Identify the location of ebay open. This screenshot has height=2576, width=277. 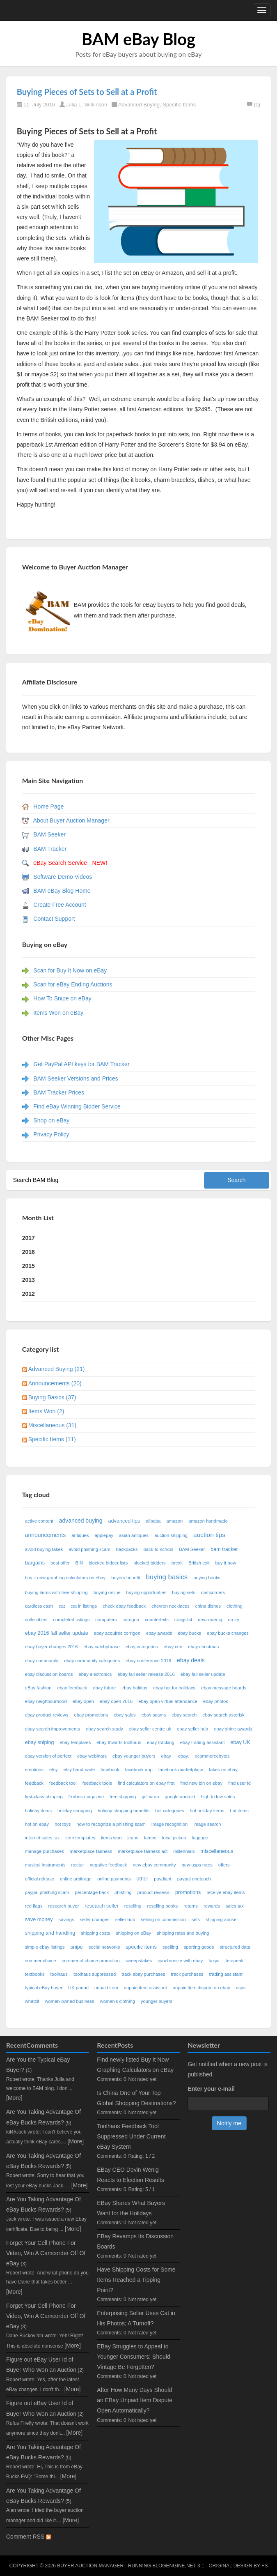
(83, 1701).